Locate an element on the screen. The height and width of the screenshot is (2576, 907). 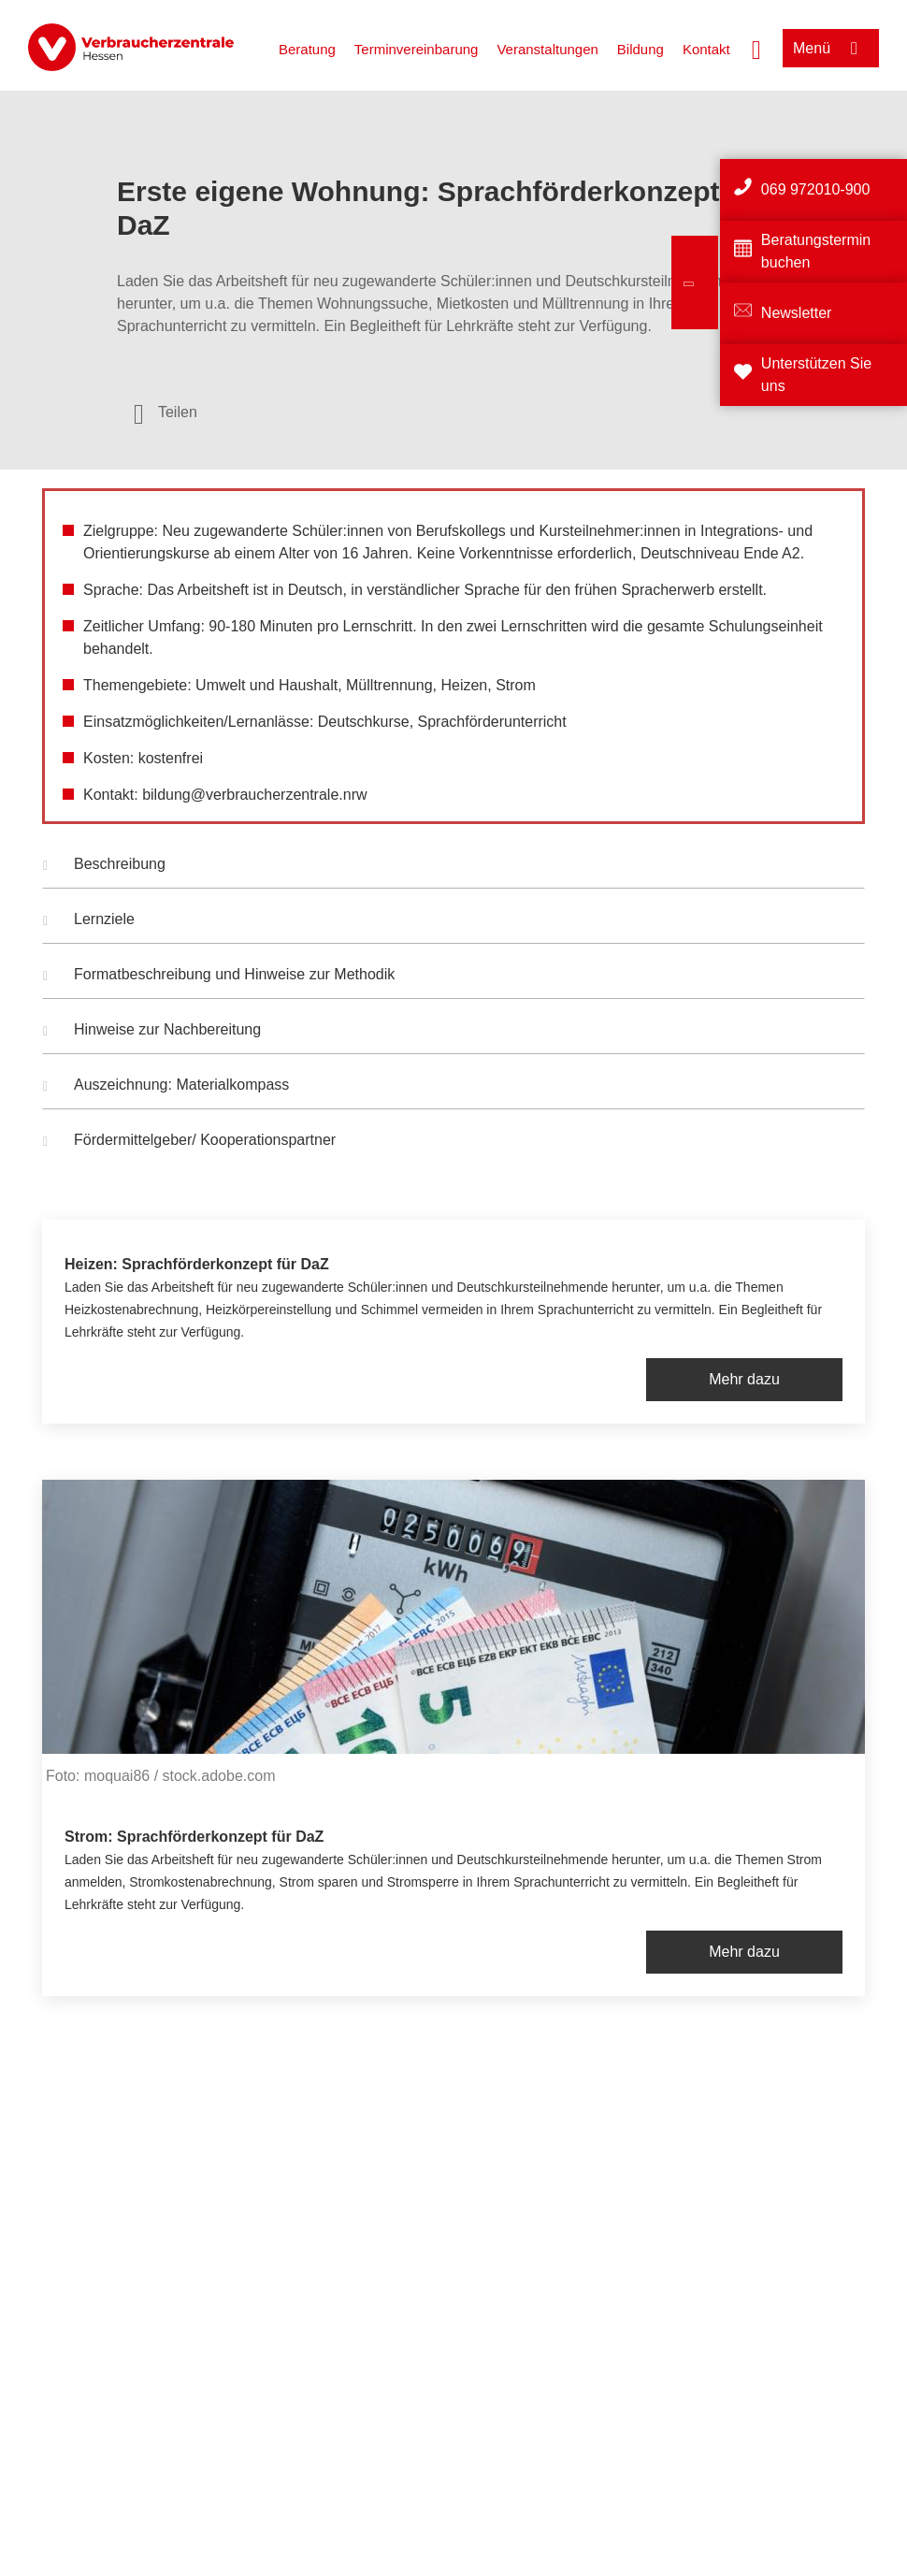
Newsletter is located at coordinates (796, 313).